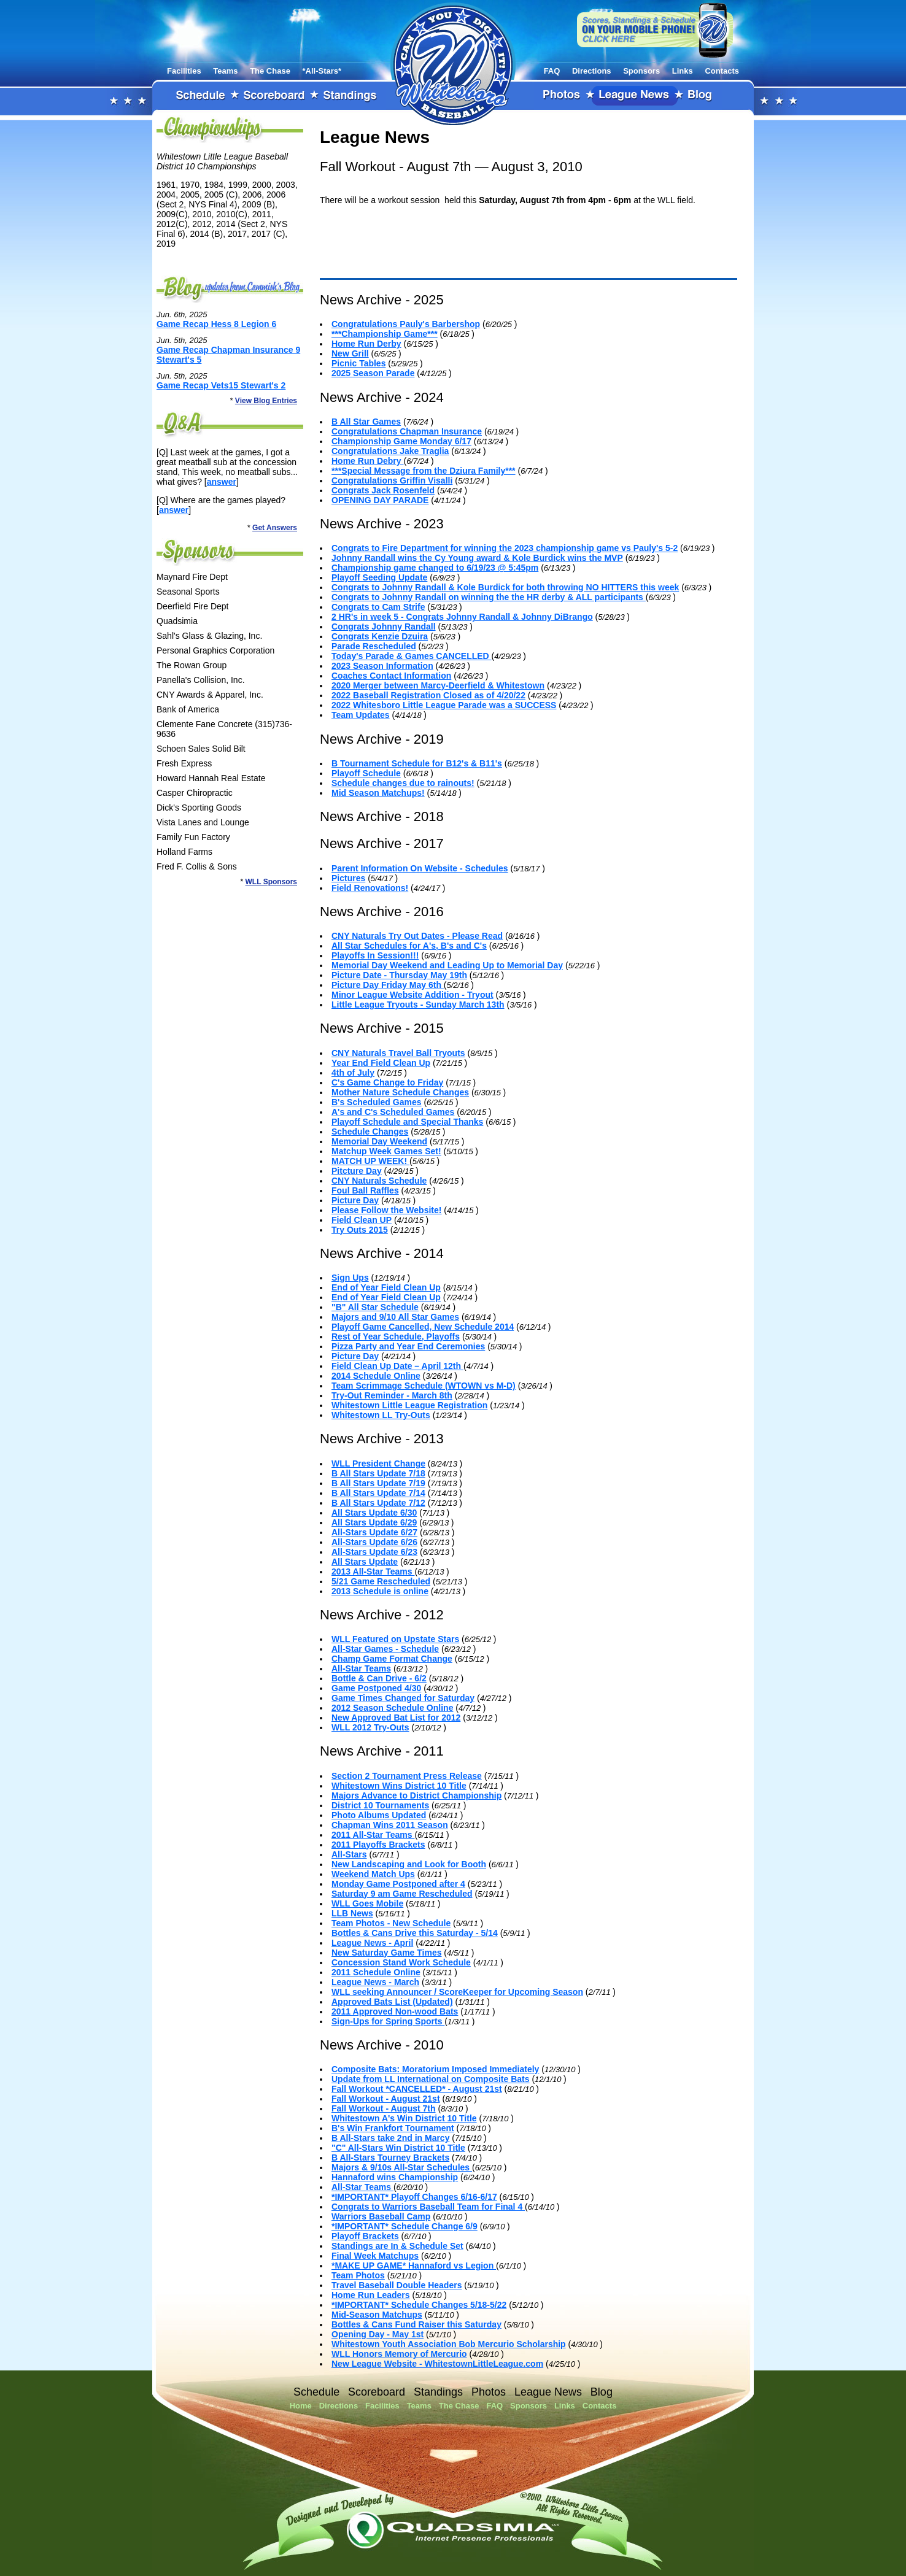 The image size is (906, 2576). What do you see at coordinates (271, 881) in the screenshot?
I see `WLL Sponsors` at bounding box center [271, 881].